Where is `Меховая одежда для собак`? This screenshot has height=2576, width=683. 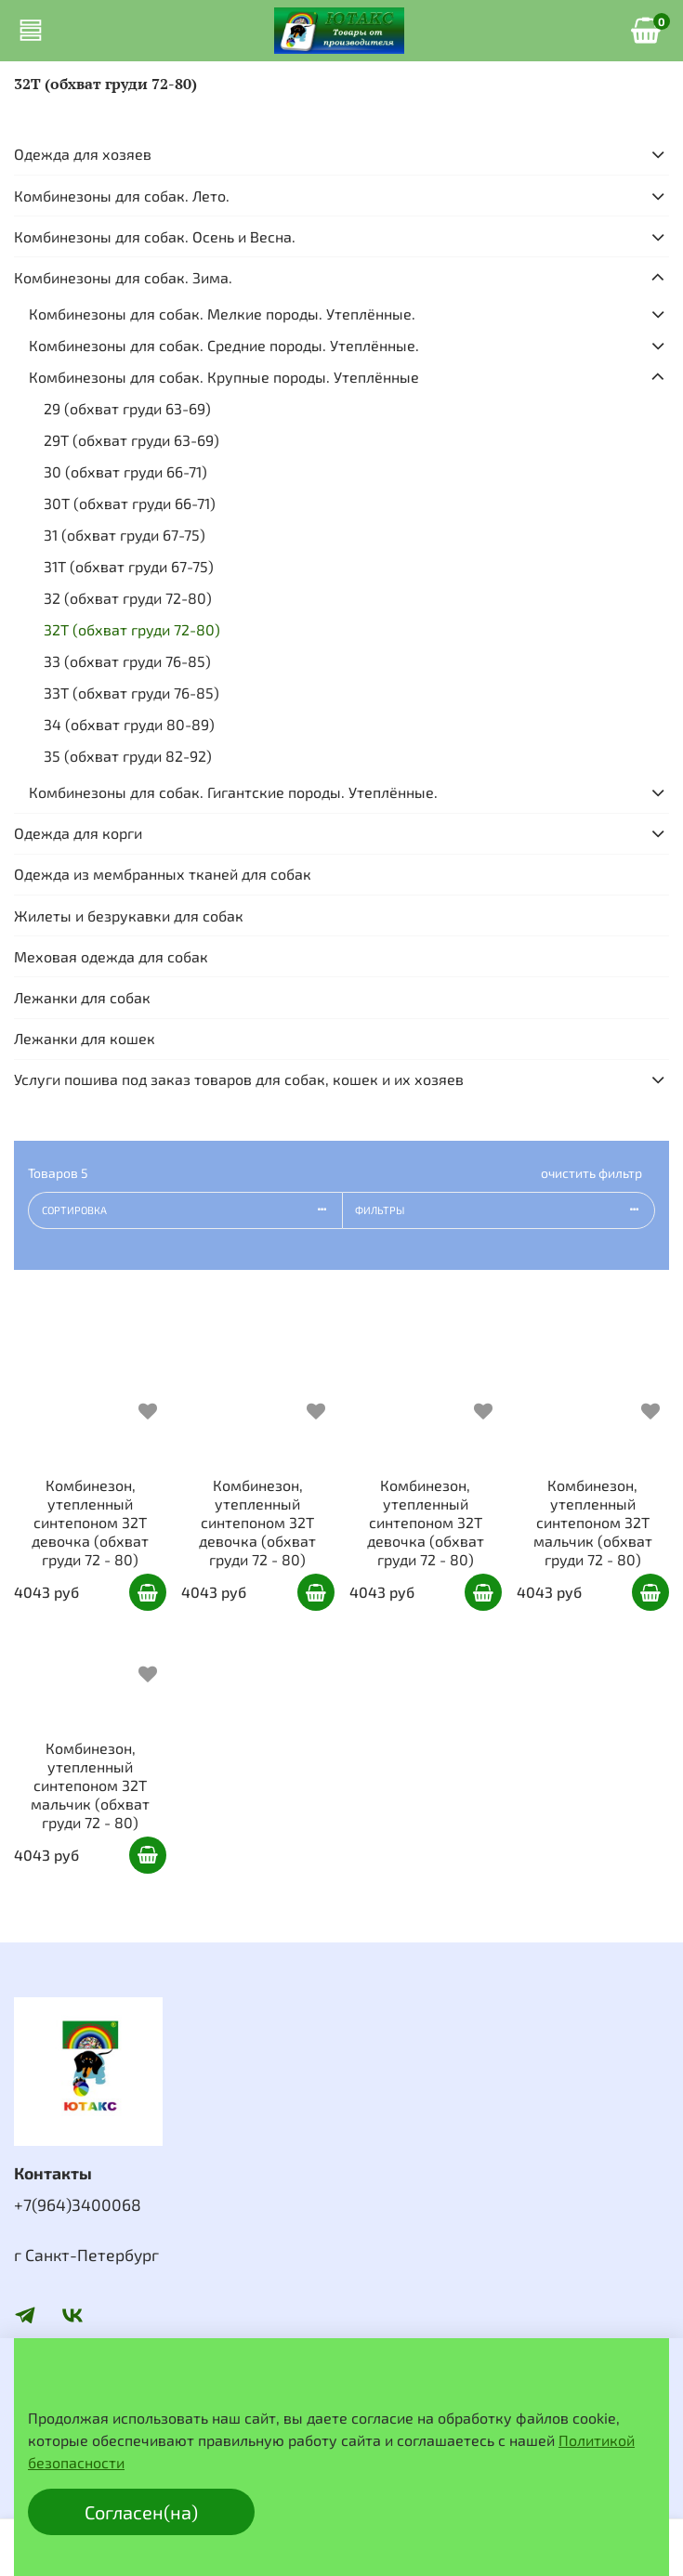
Меховая одежда для собак is located at coordinates (111, 956).